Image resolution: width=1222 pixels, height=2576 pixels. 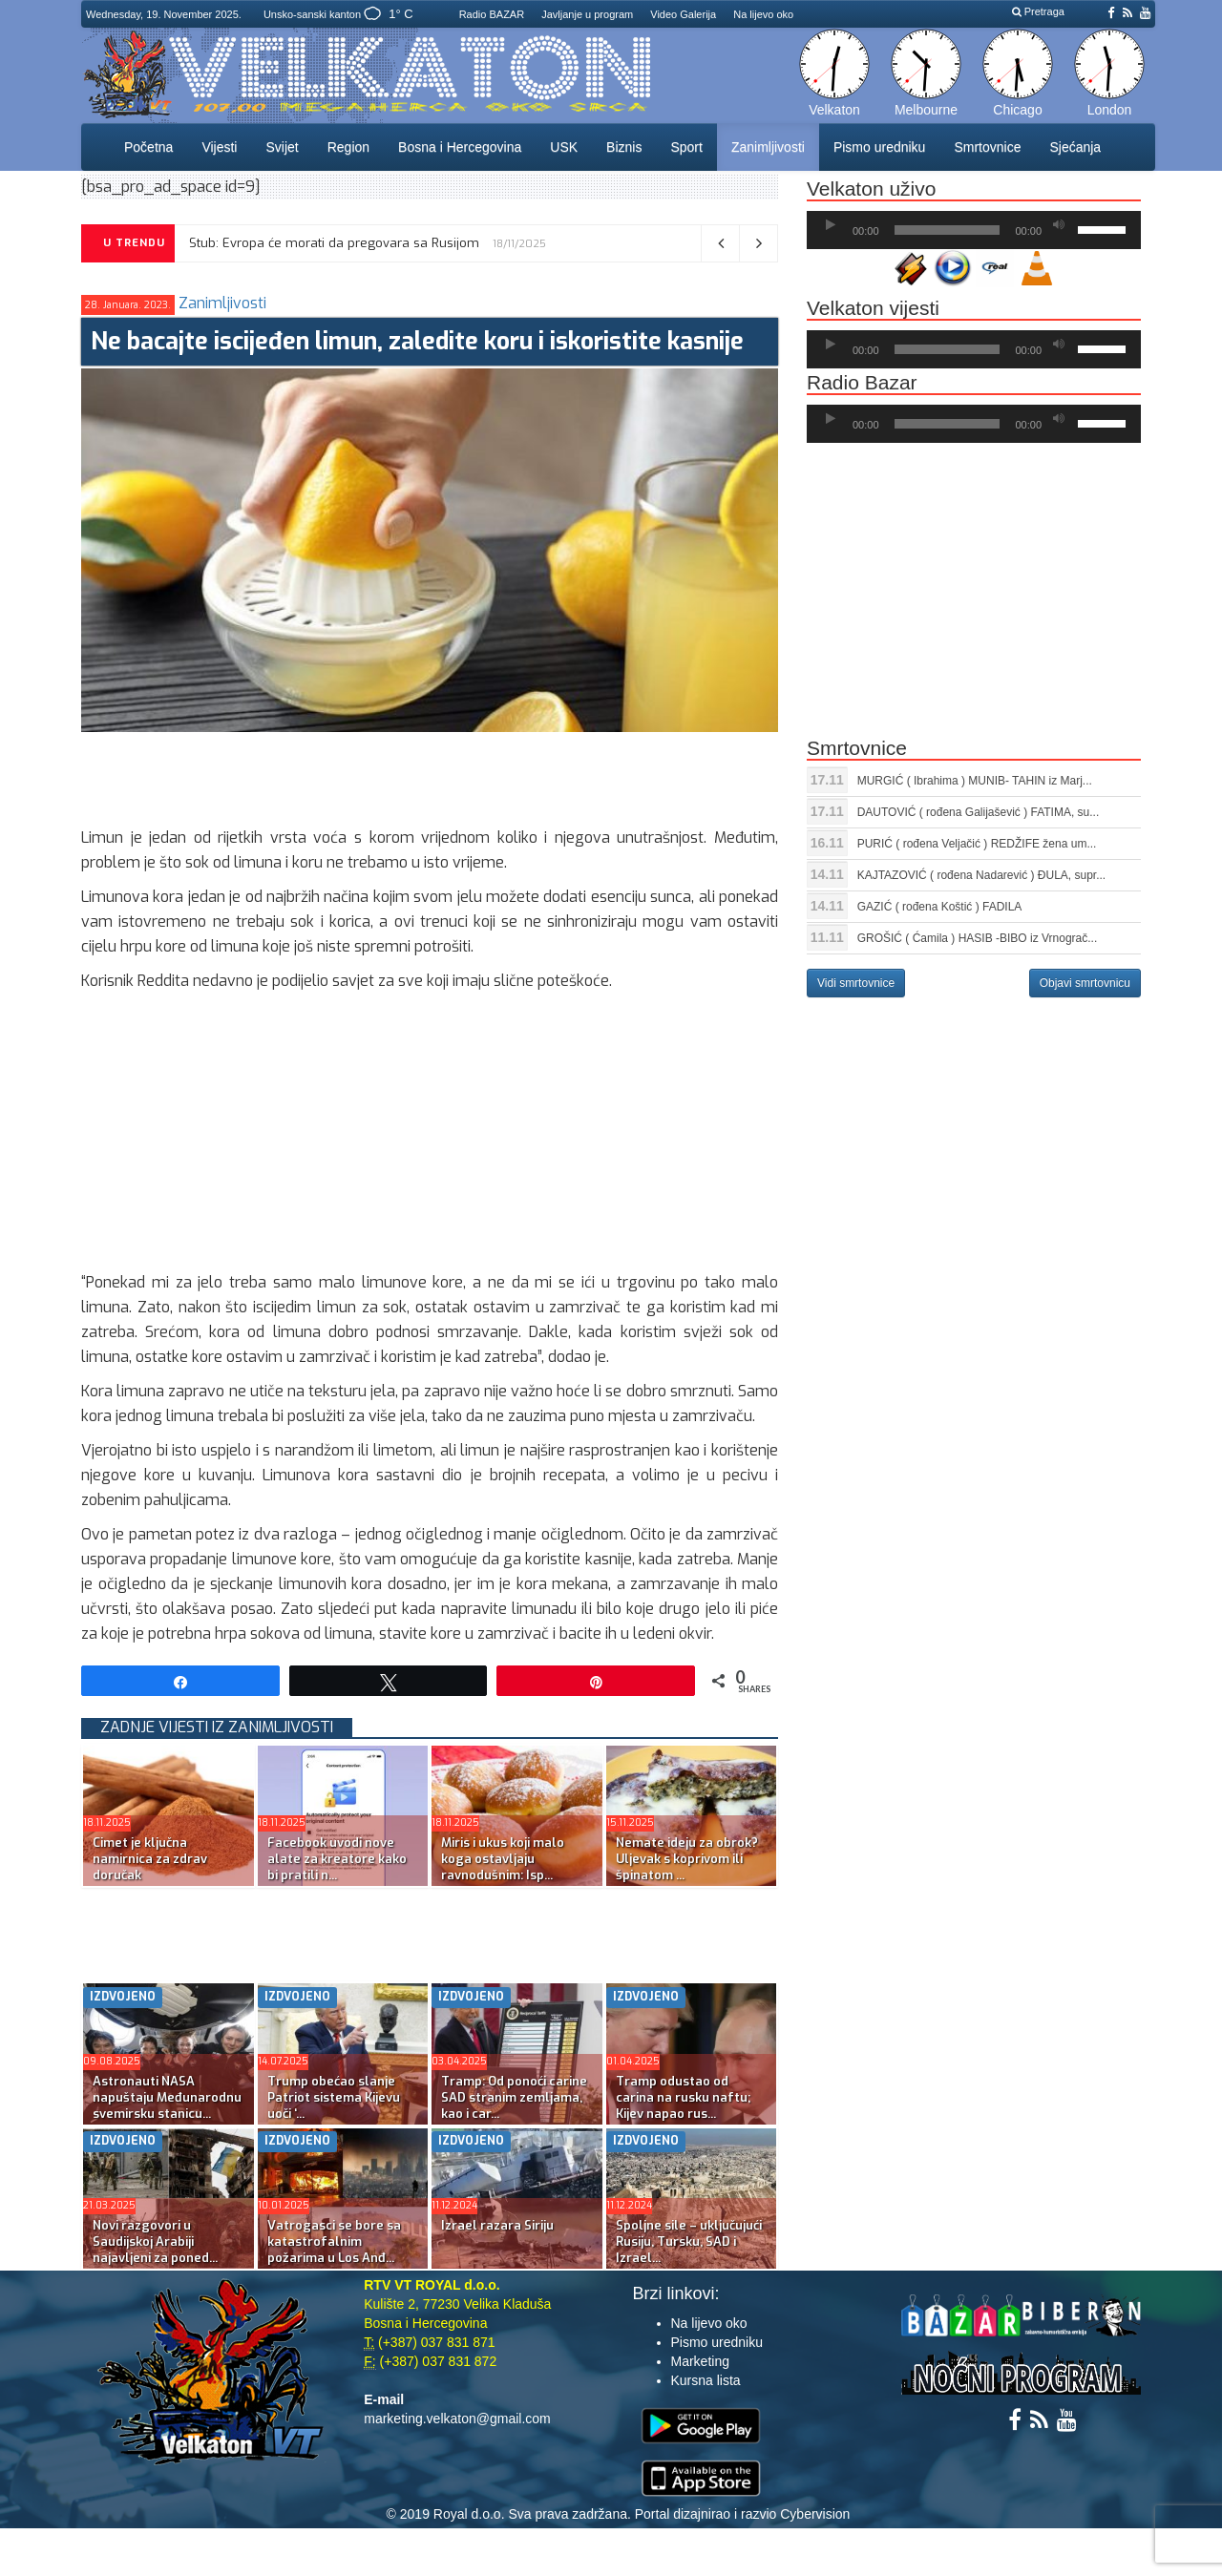 I want to click on Kursna lista, so click(x=706, y=2380).